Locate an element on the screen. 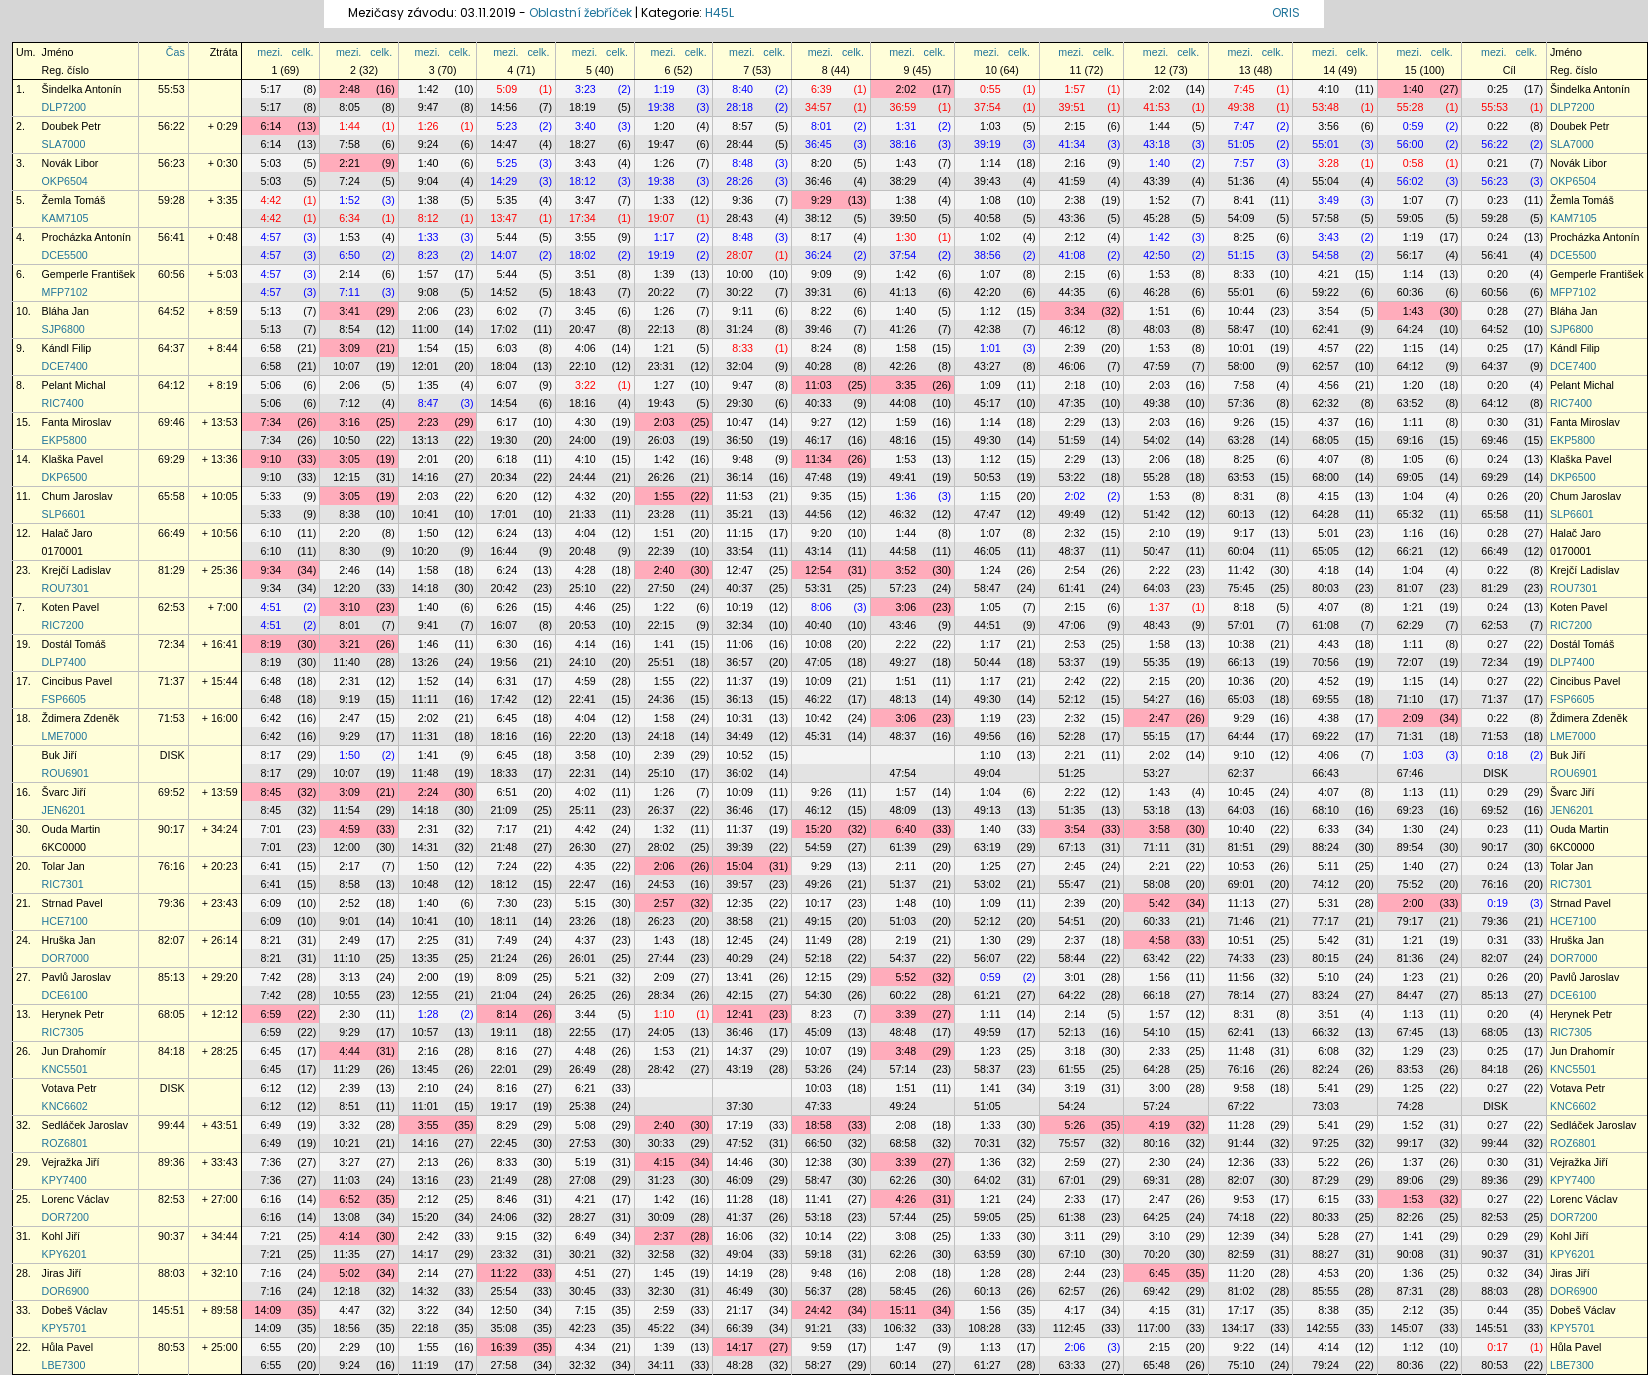  18:27 is located at coordinates (582, 144).